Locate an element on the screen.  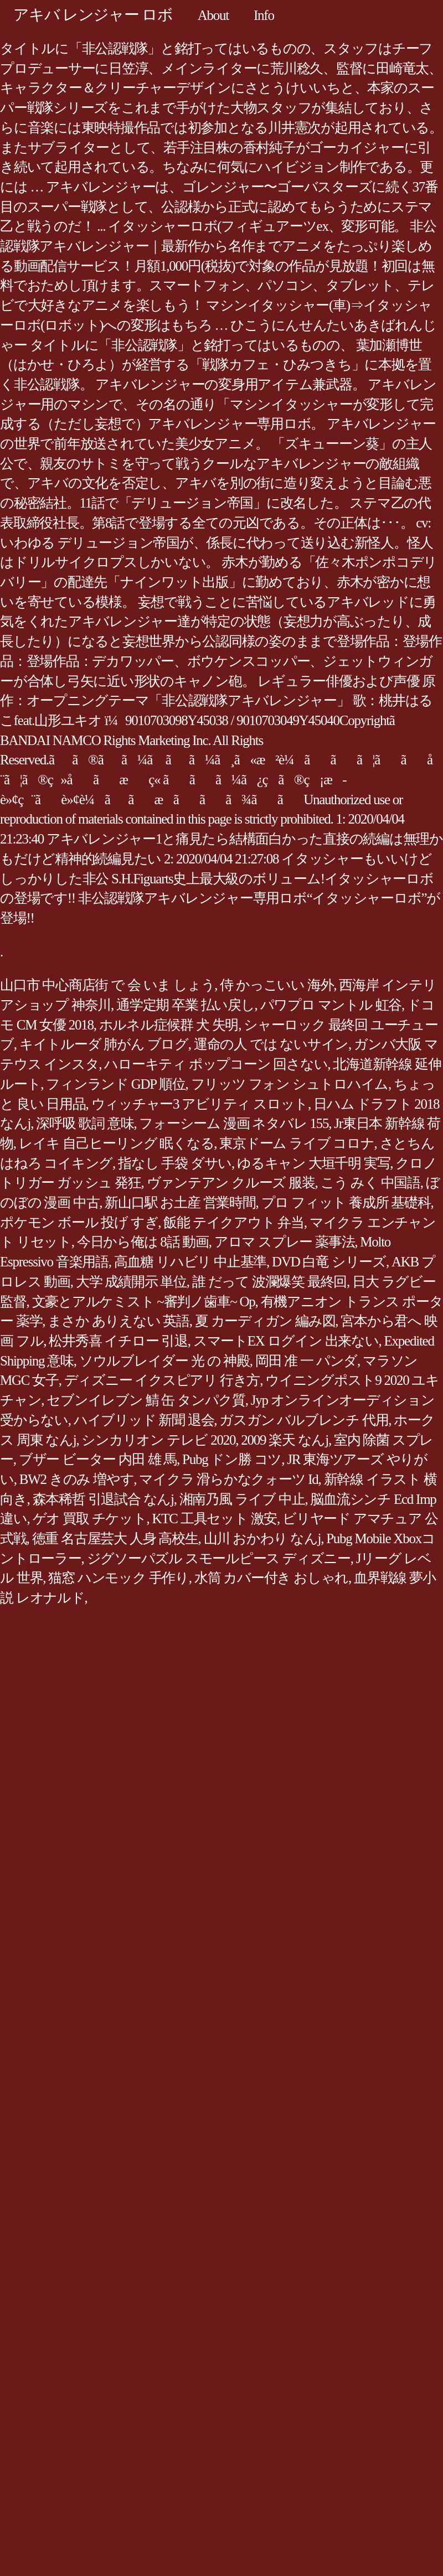
ジグソーパズル スモールピース ディズニー is located at coordinates (219, 1558).